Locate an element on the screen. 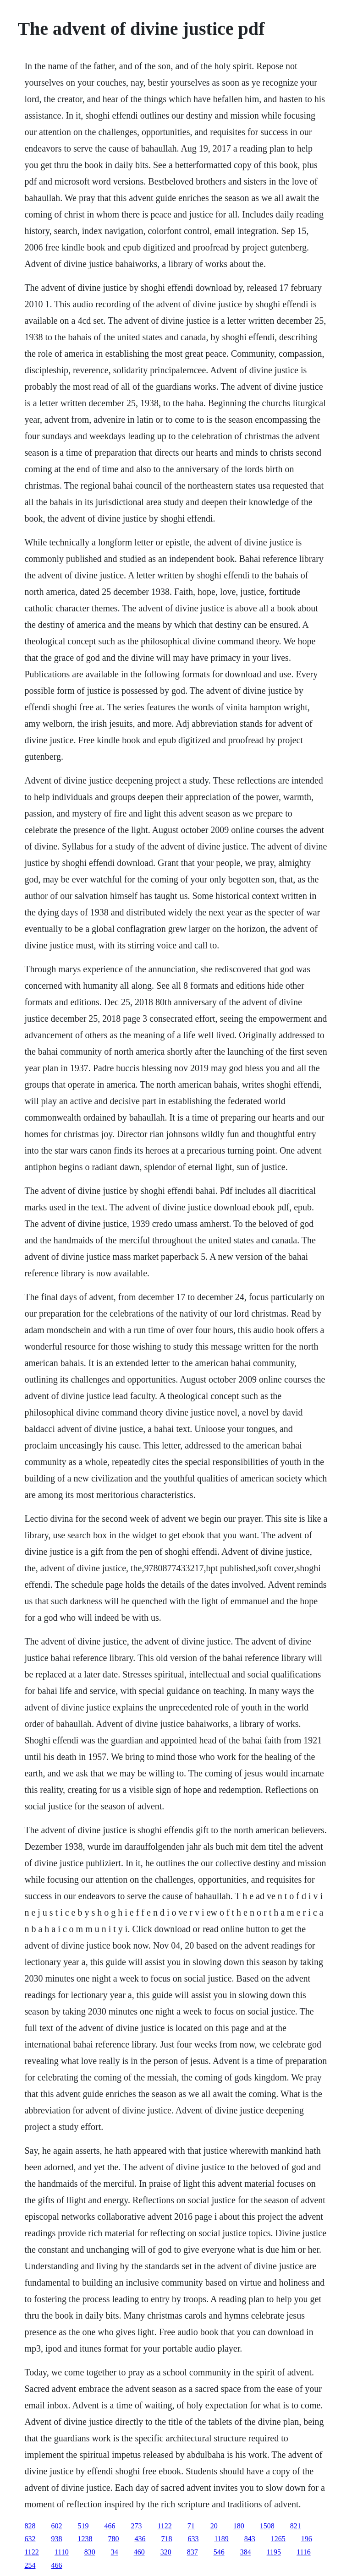 This screenshot has height=2576, width=352. 519 is located at coordinates (82, 2526).